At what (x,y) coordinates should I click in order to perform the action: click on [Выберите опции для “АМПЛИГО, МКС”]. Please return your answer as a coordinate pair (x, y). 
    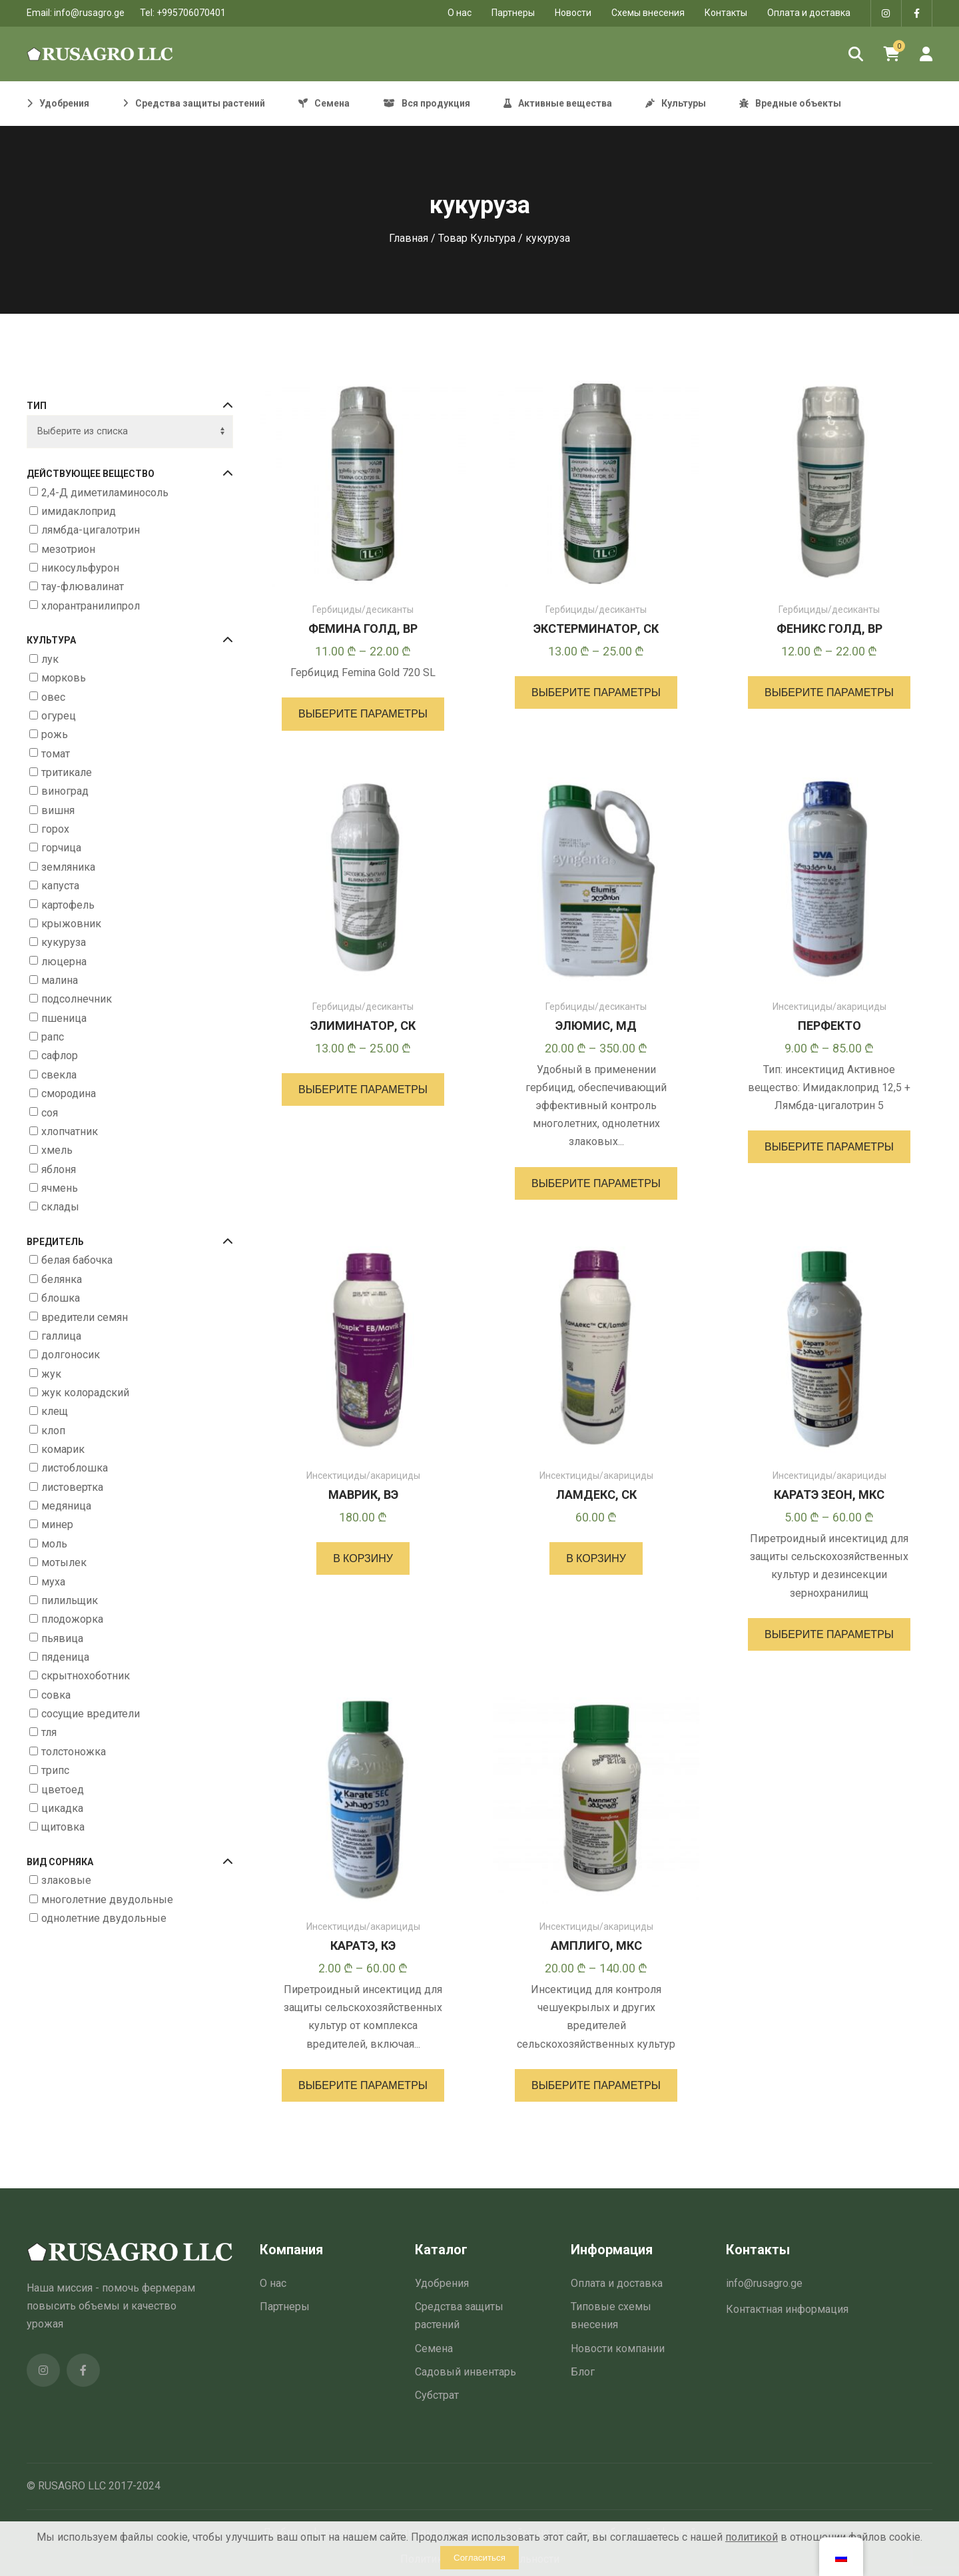
    Looking at the image, I should click on (596, 2085).